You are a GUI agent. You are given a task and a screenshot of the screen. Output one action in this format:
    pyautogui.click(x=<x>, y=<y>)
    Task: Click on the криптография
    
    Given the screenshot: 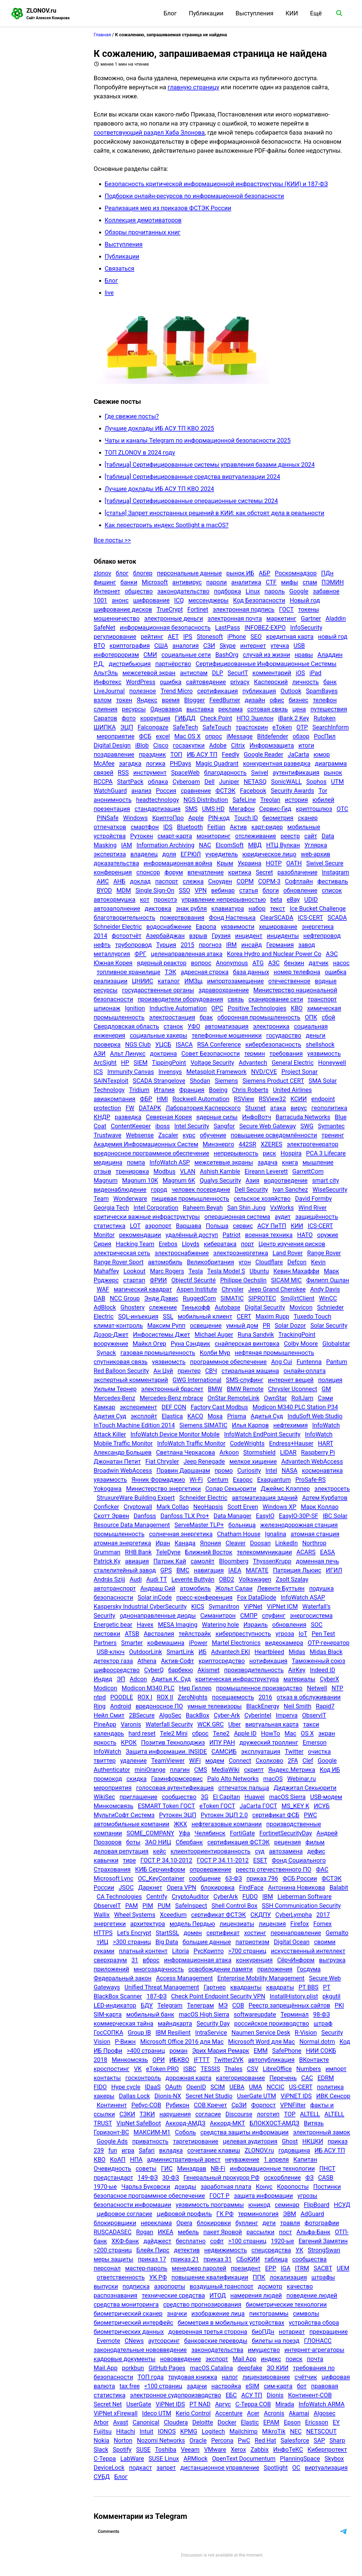 What is the action you would take?
    pyautogui.click(x=130, y=645)
    